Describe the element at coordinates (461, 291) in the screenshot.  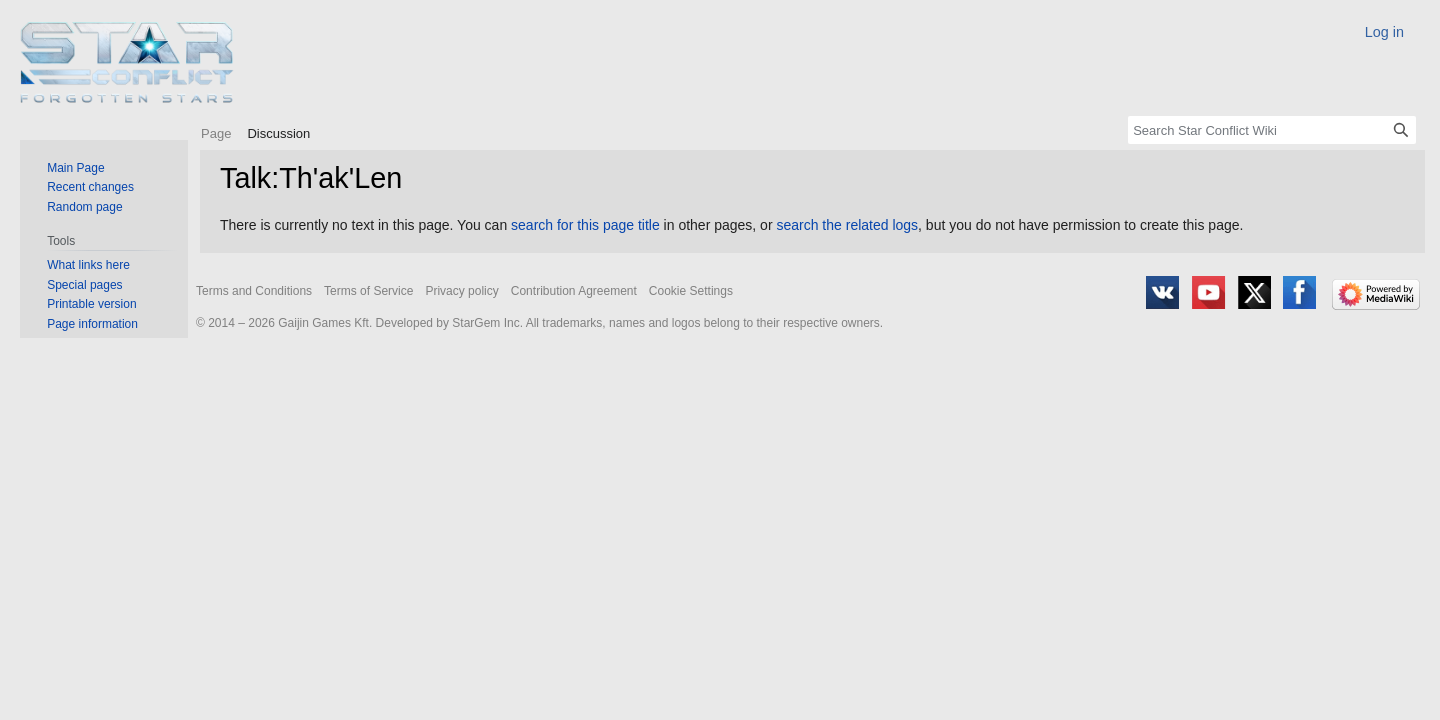
I see `Privacy policy` at that location.